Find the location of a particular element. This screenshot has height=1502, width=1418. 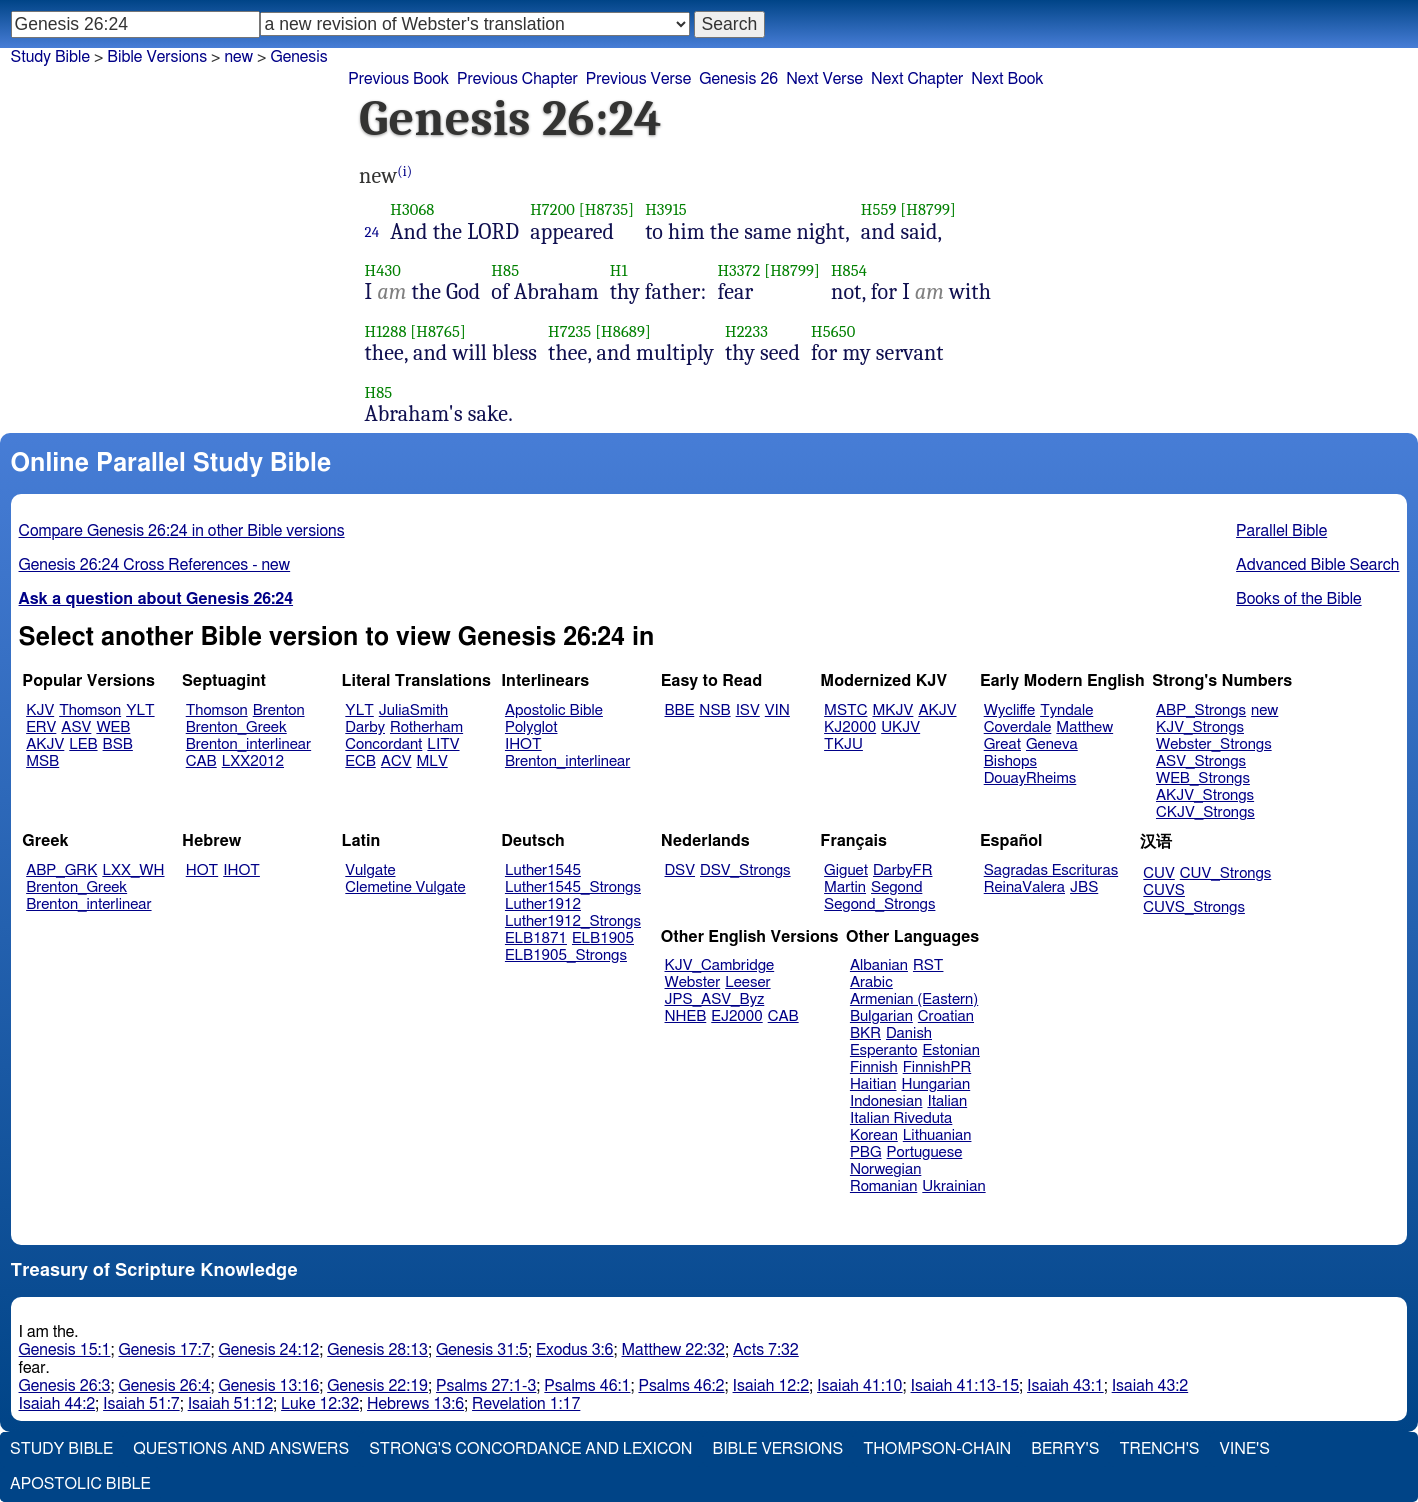

DouayRheims is located at coordinates (1030, 778).